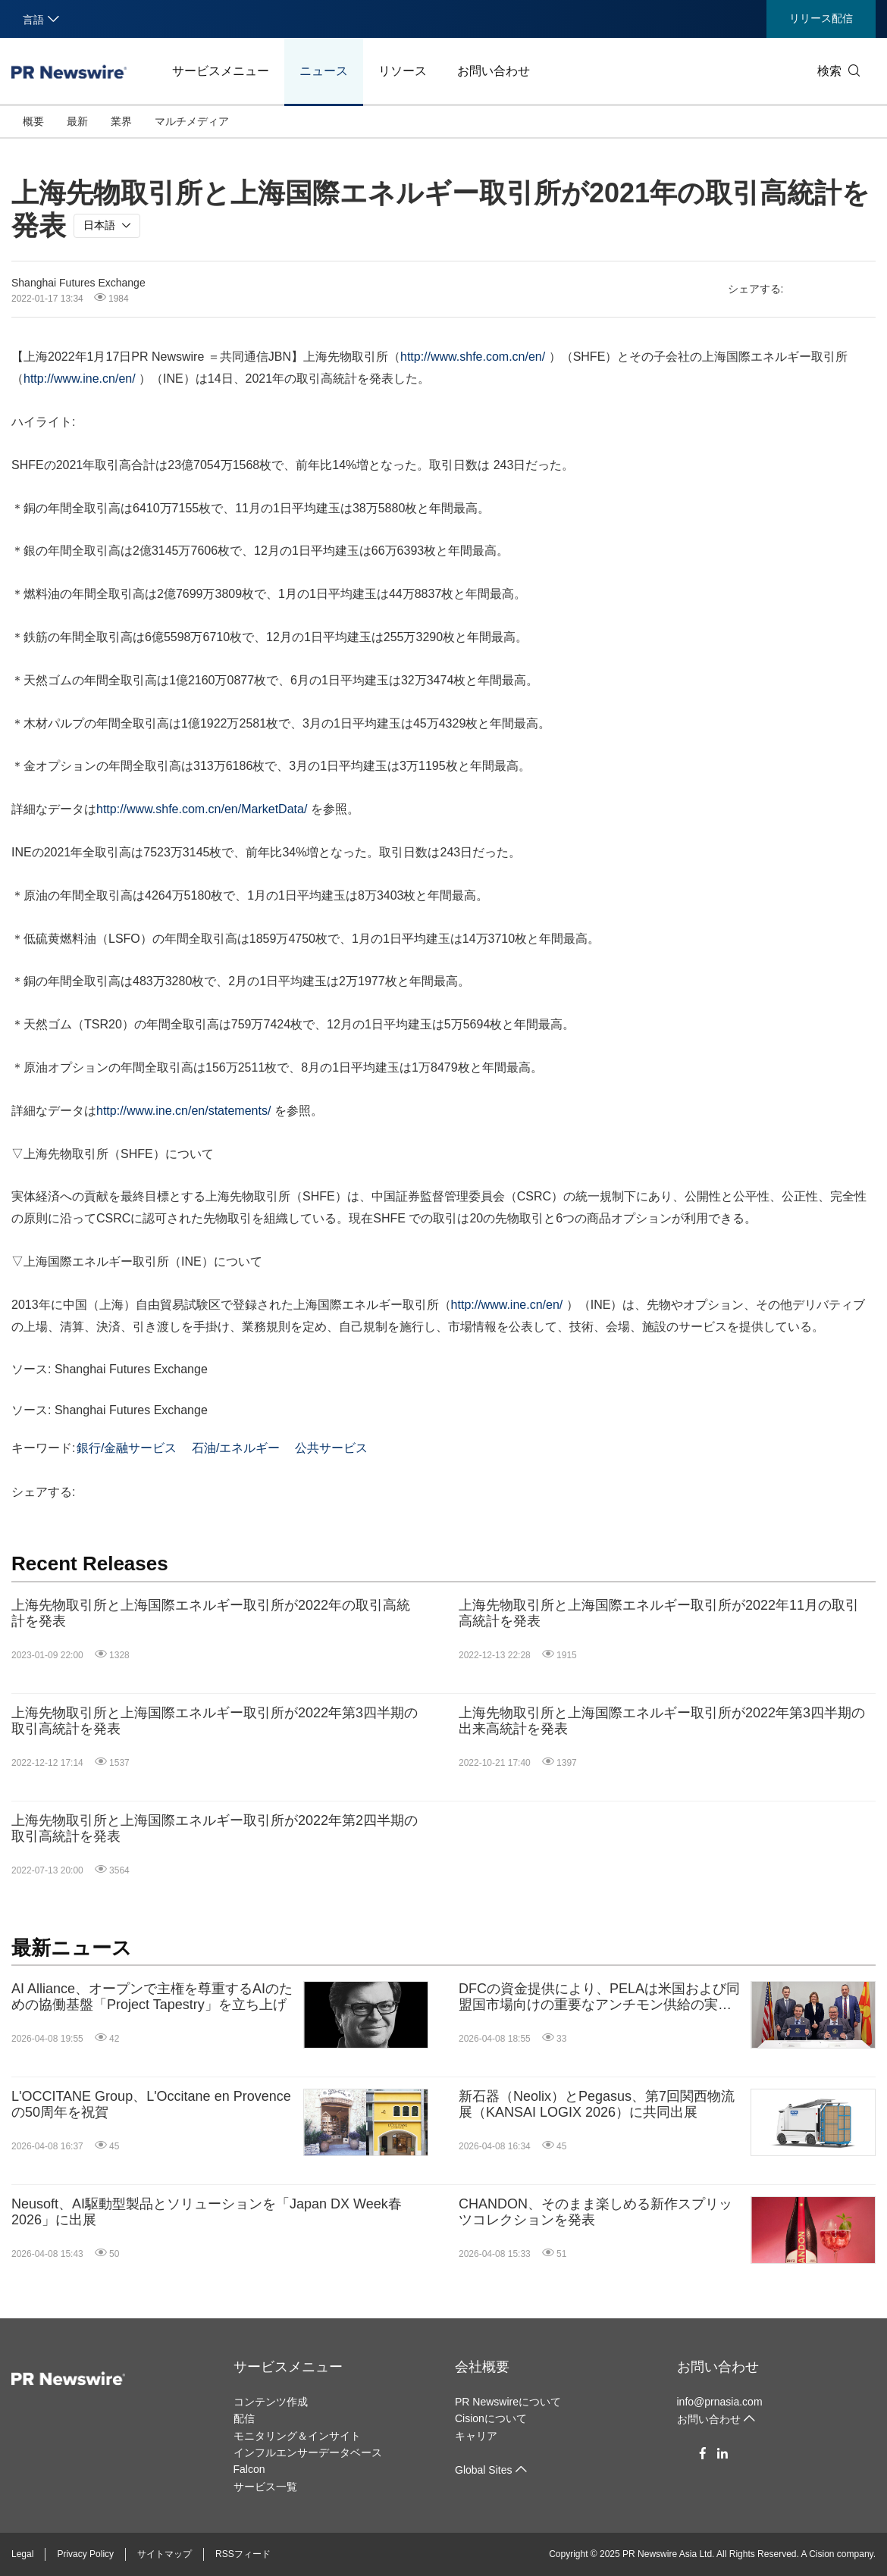  Describe the element at coordinates (297, 2436) in the screenshot. I see `モニタリング＆インサイト` at that location.